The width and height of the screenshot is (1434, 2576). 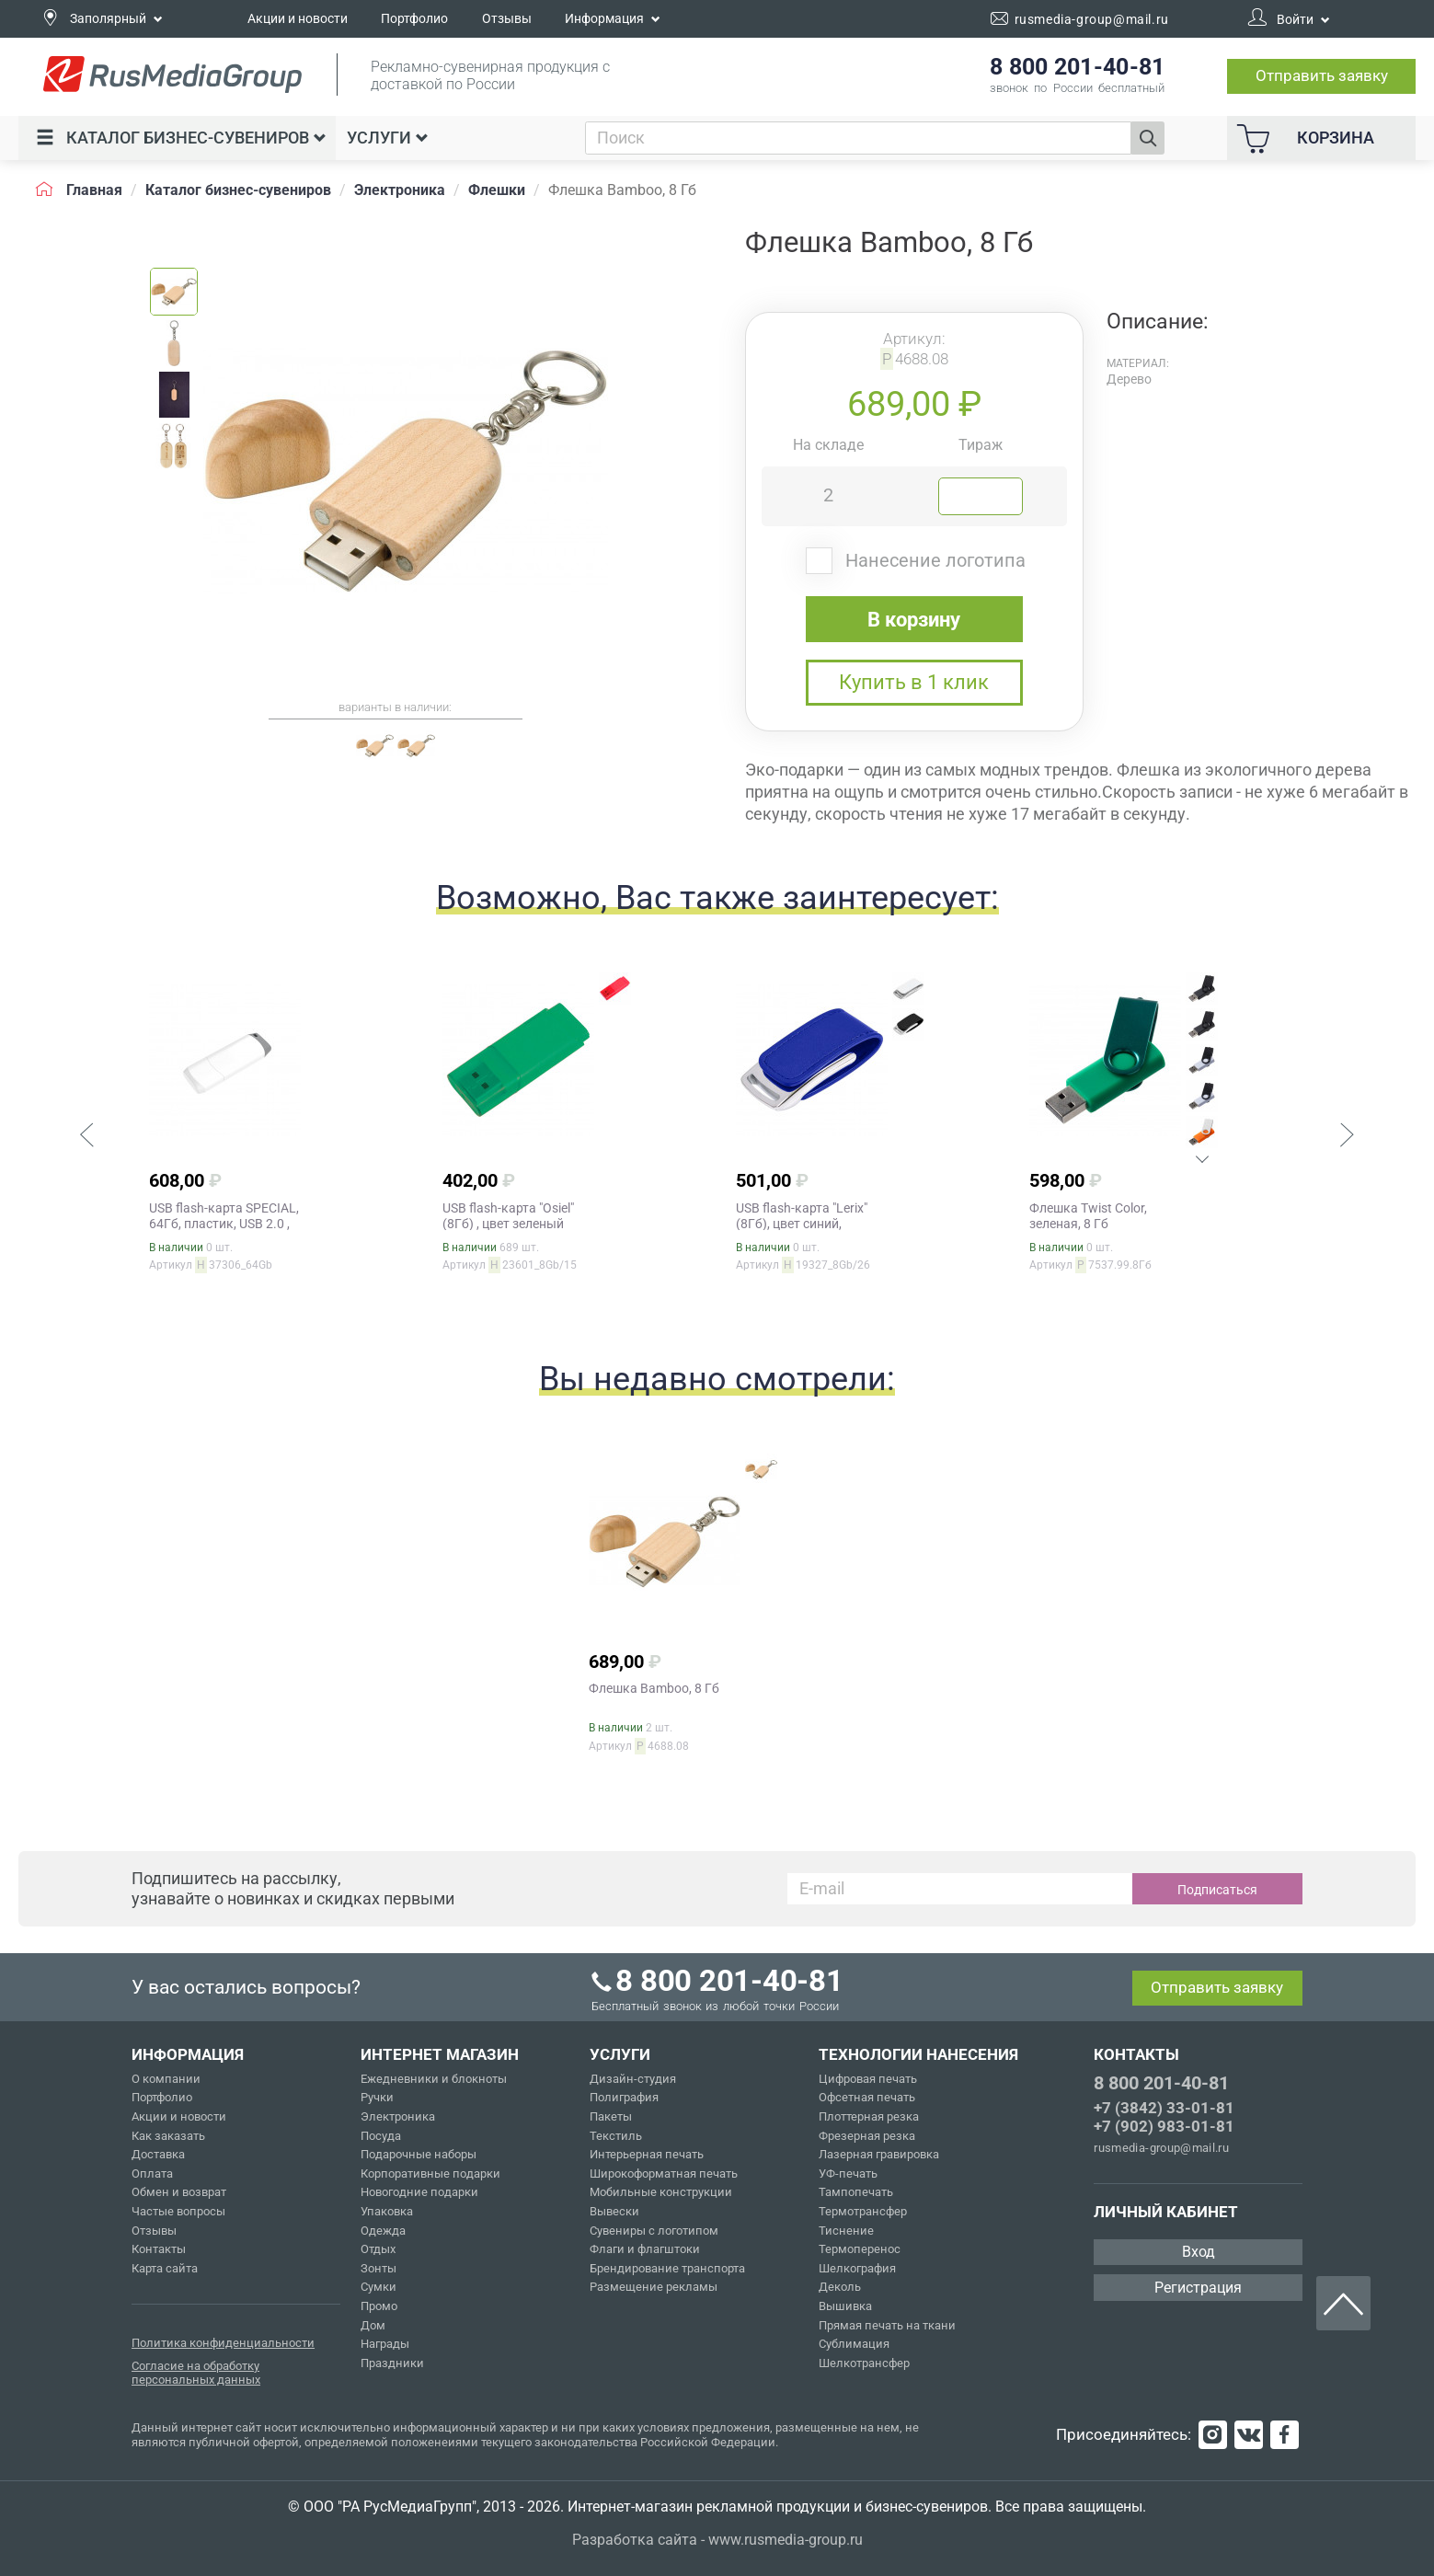 What do you see at coordinates (387, 2211) in the screenshot?
I see `Упаковка` at bounding box center [387, 2211].